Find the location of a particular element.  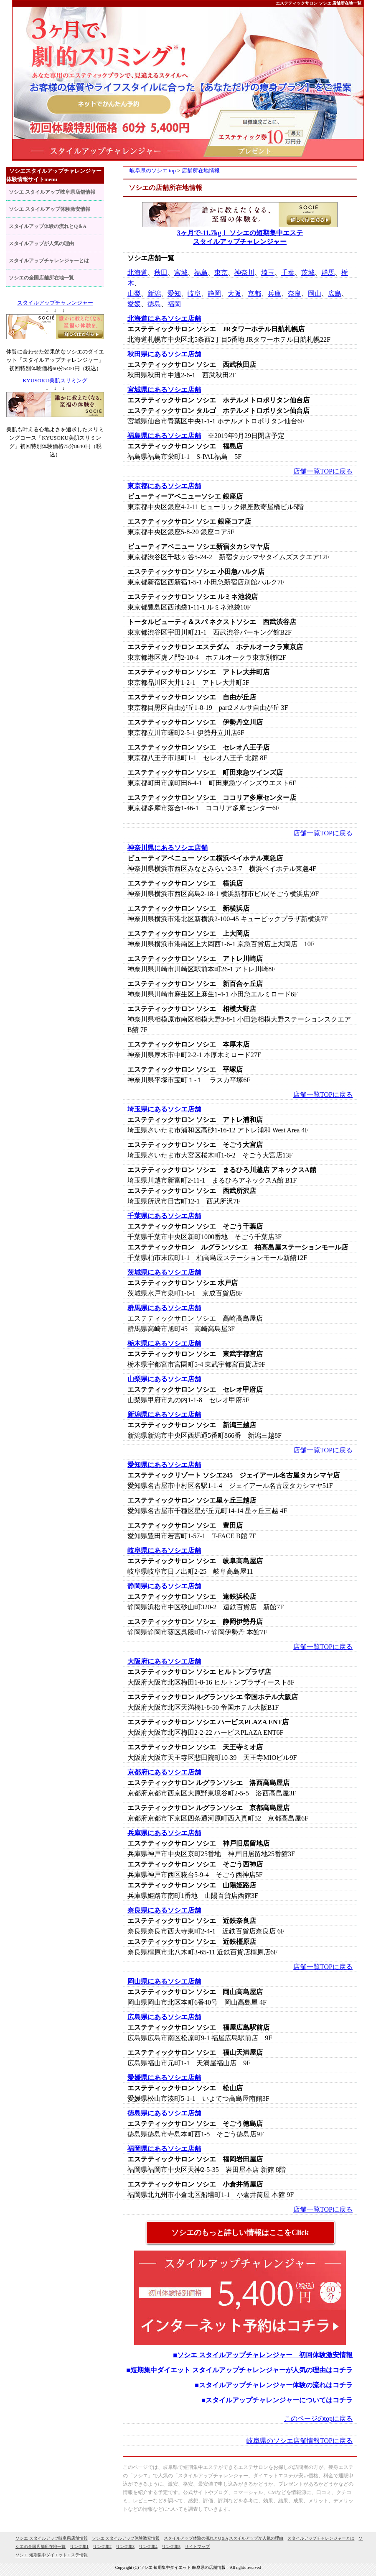

京都 is located at coordinates (254, 293).